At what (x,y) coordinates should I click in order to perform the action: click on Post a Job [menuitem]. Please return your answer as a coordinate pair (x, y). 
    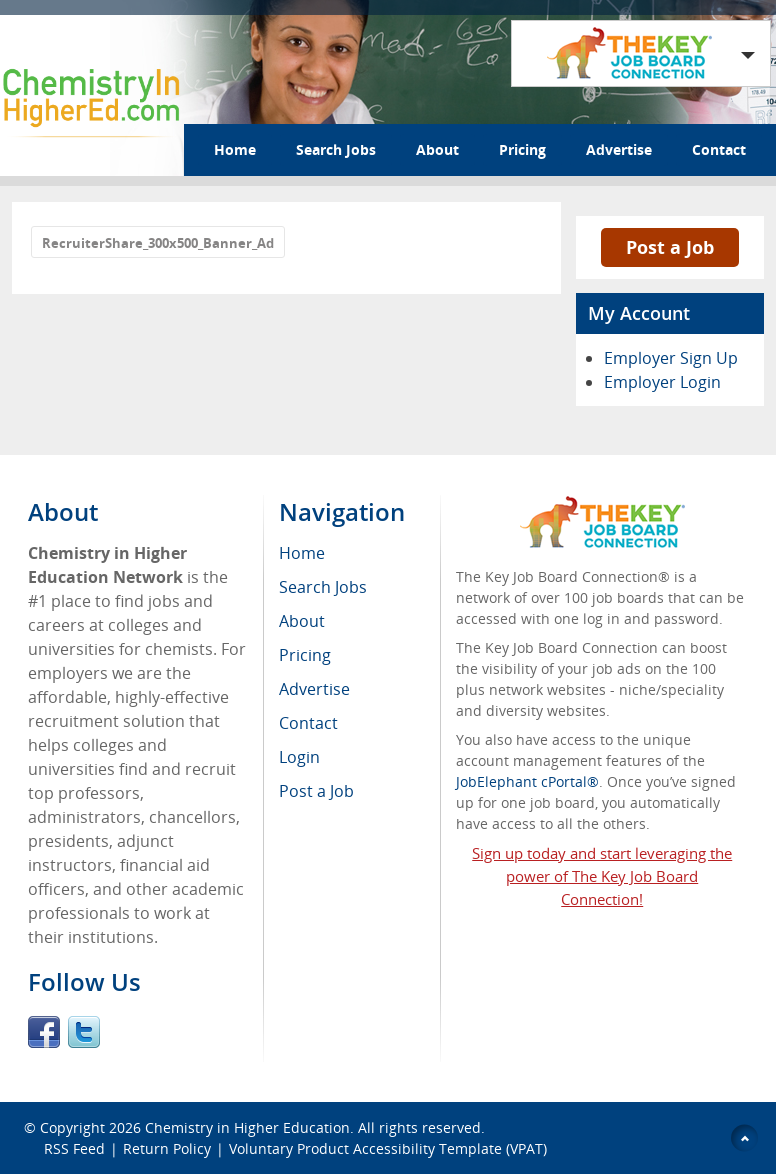
    Looking at the image, I should click on (316, 791).